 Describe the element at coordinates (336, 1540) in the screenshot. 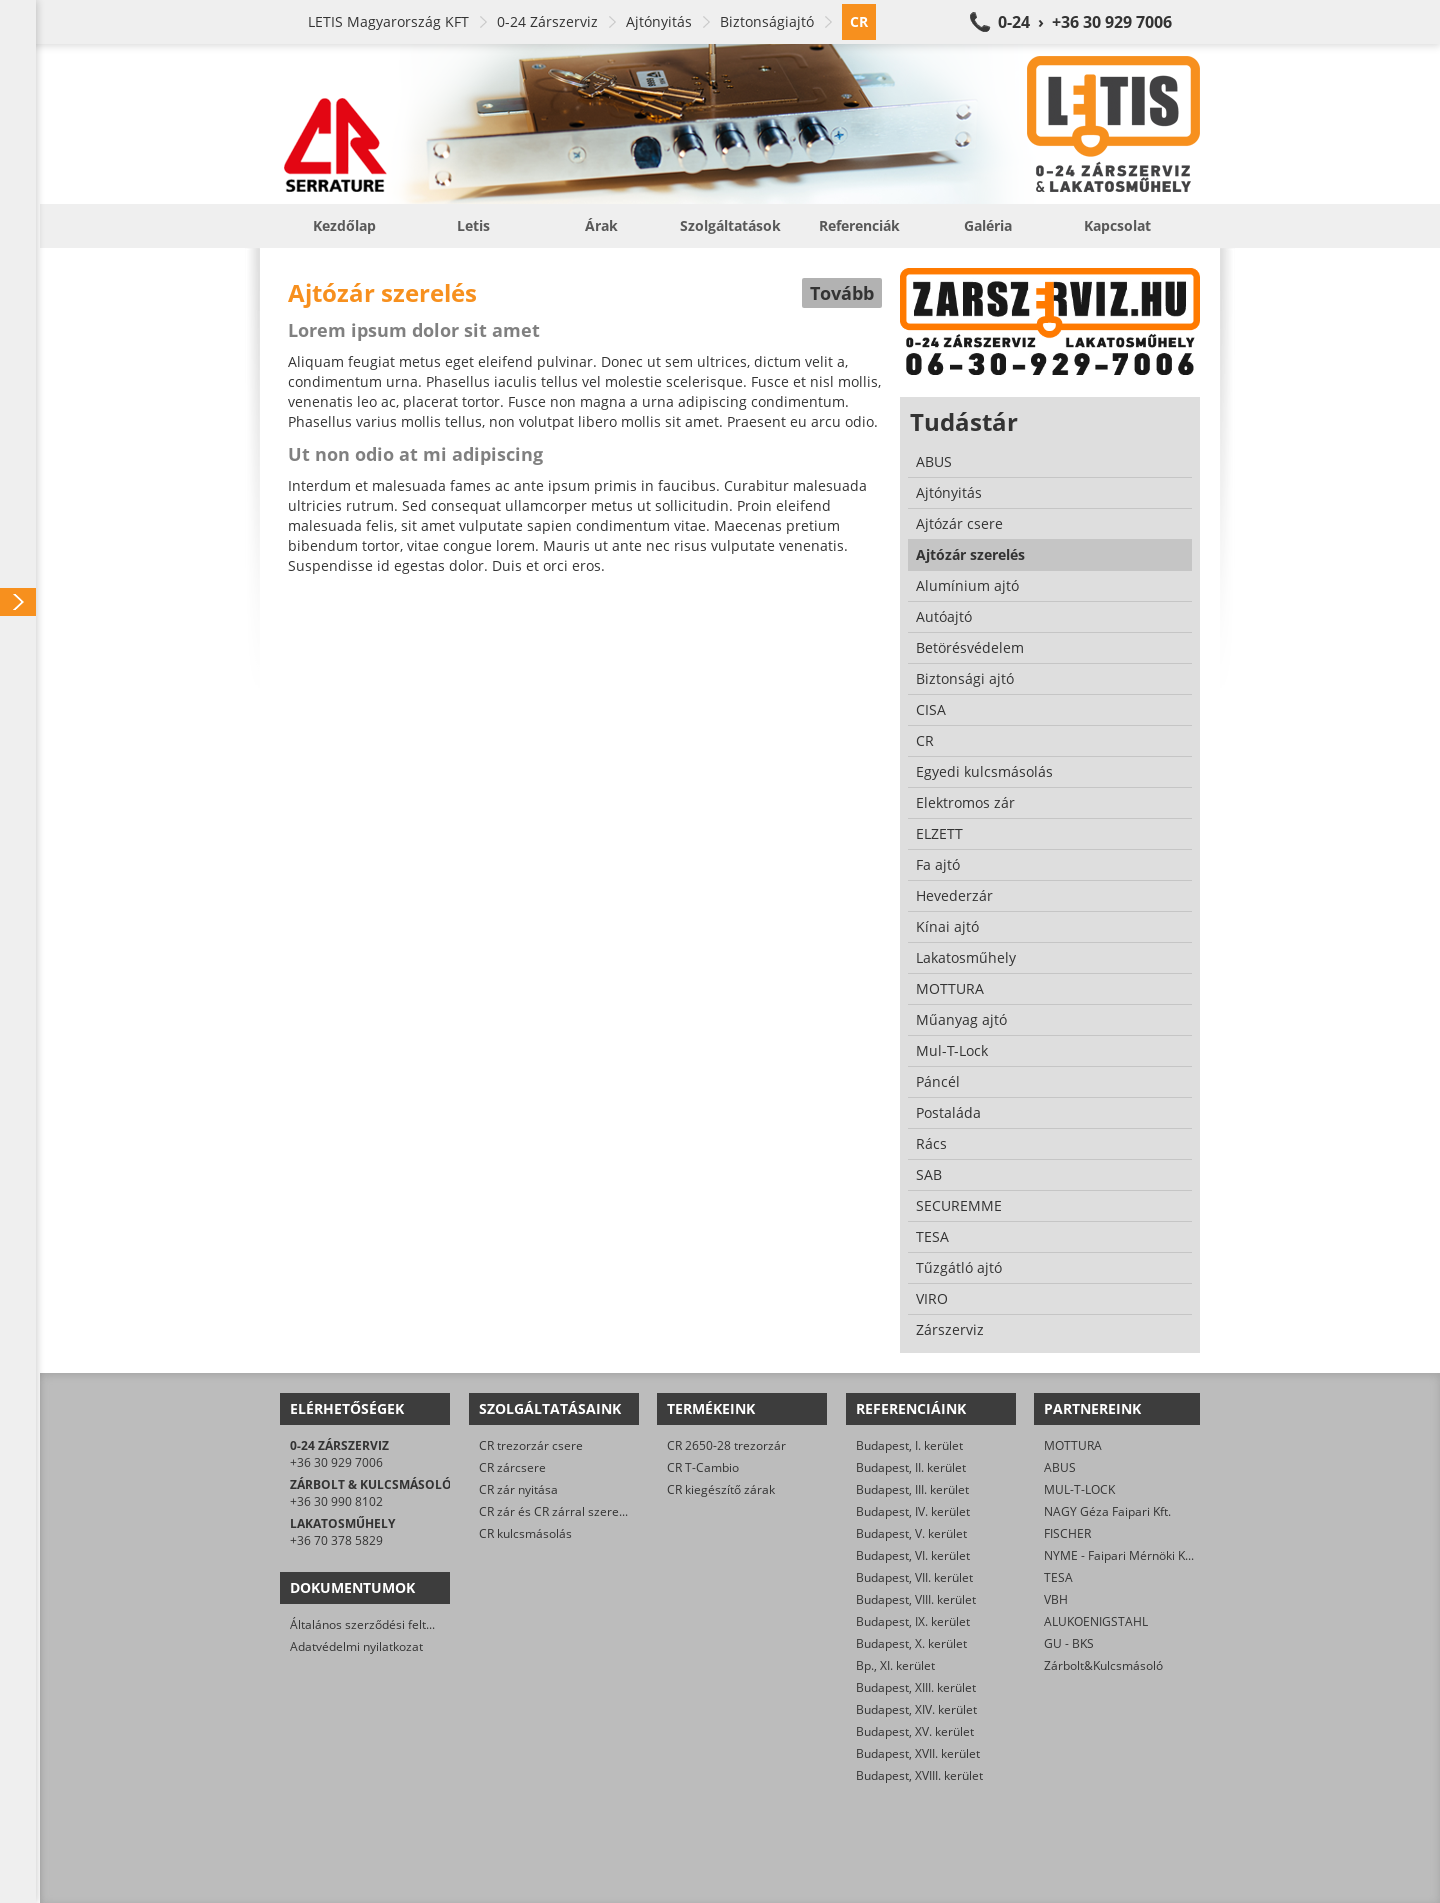

I see `+36 70 378 5829` at that location.